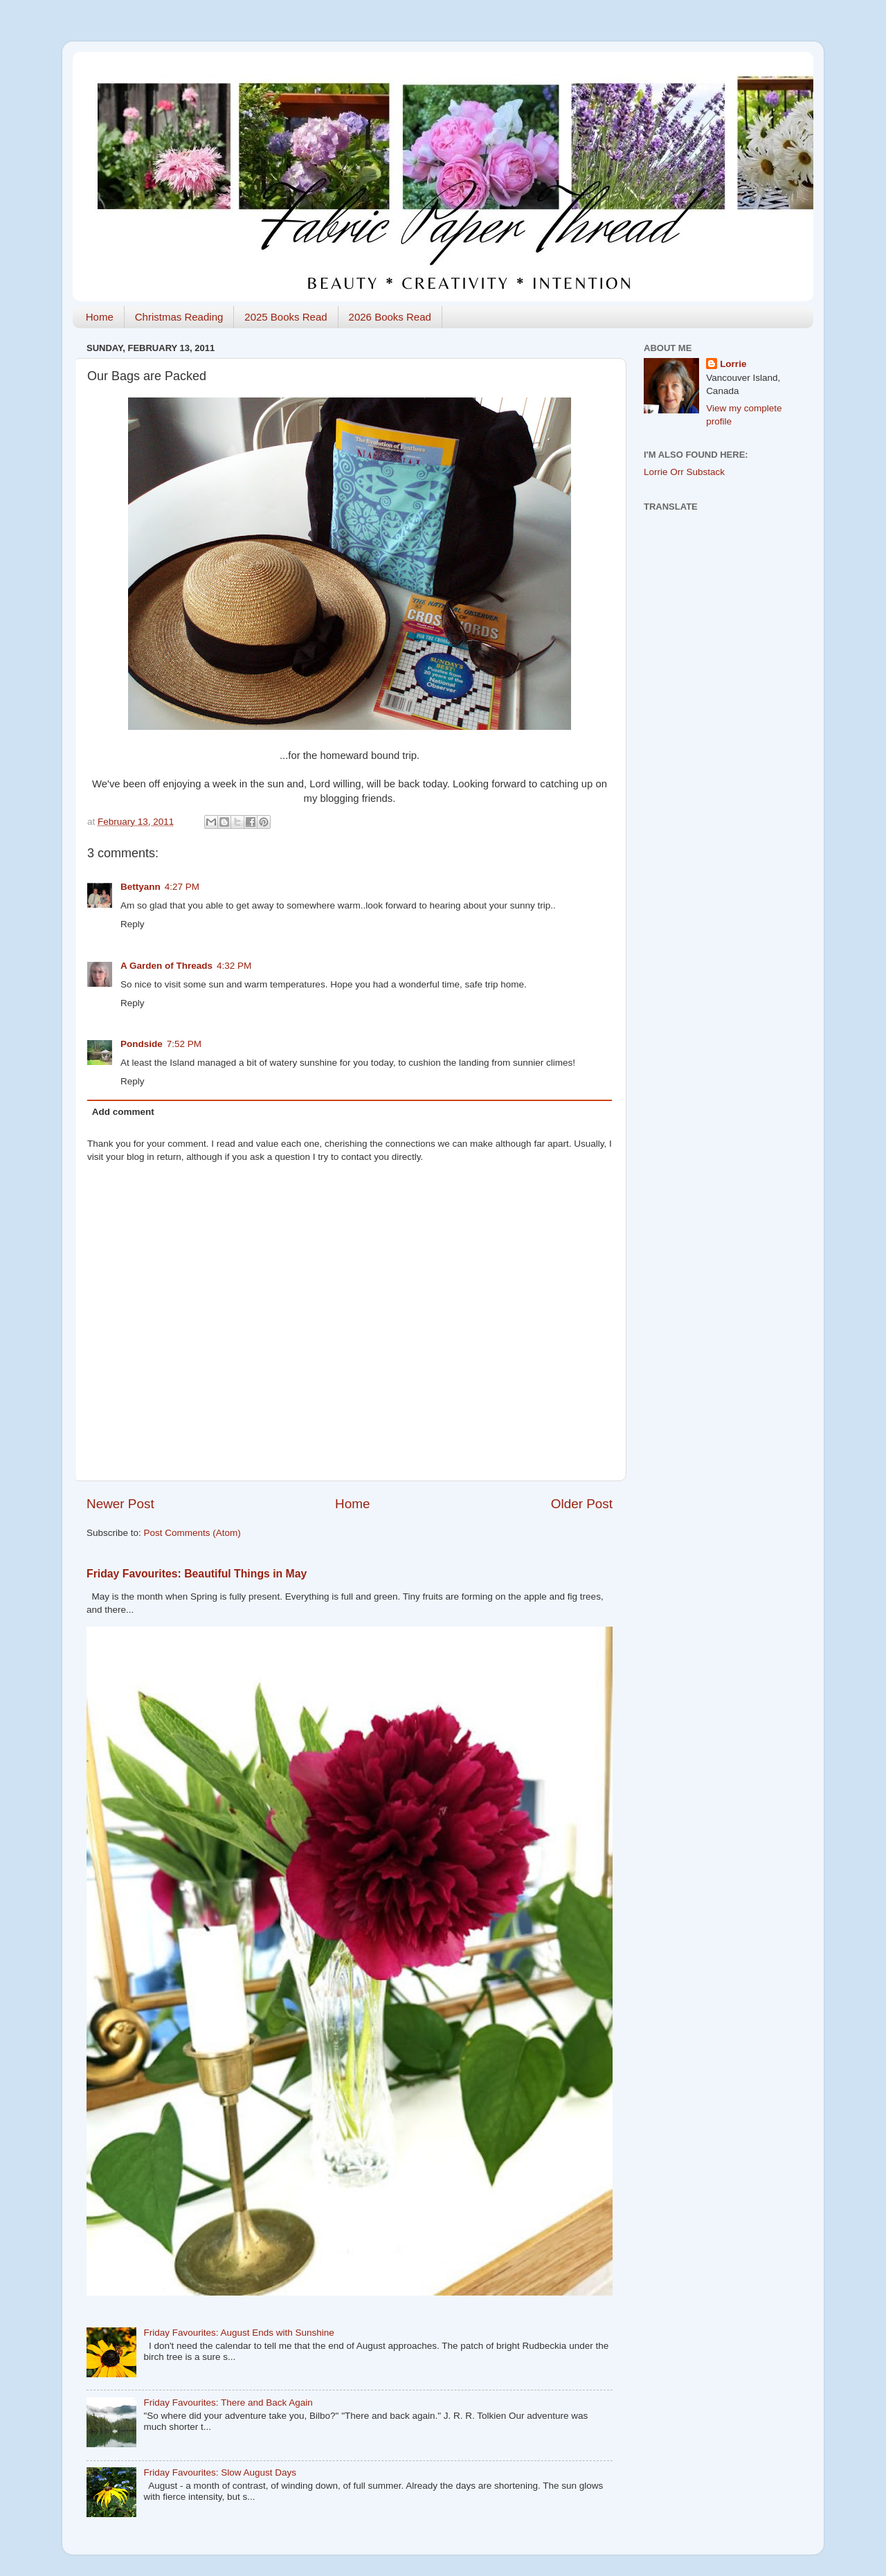 This screenshot has width=886, height=2576. Describe the element at coordinates (192, 1533) in the screenshot. I see `Post Comments (Atom)` at that location.